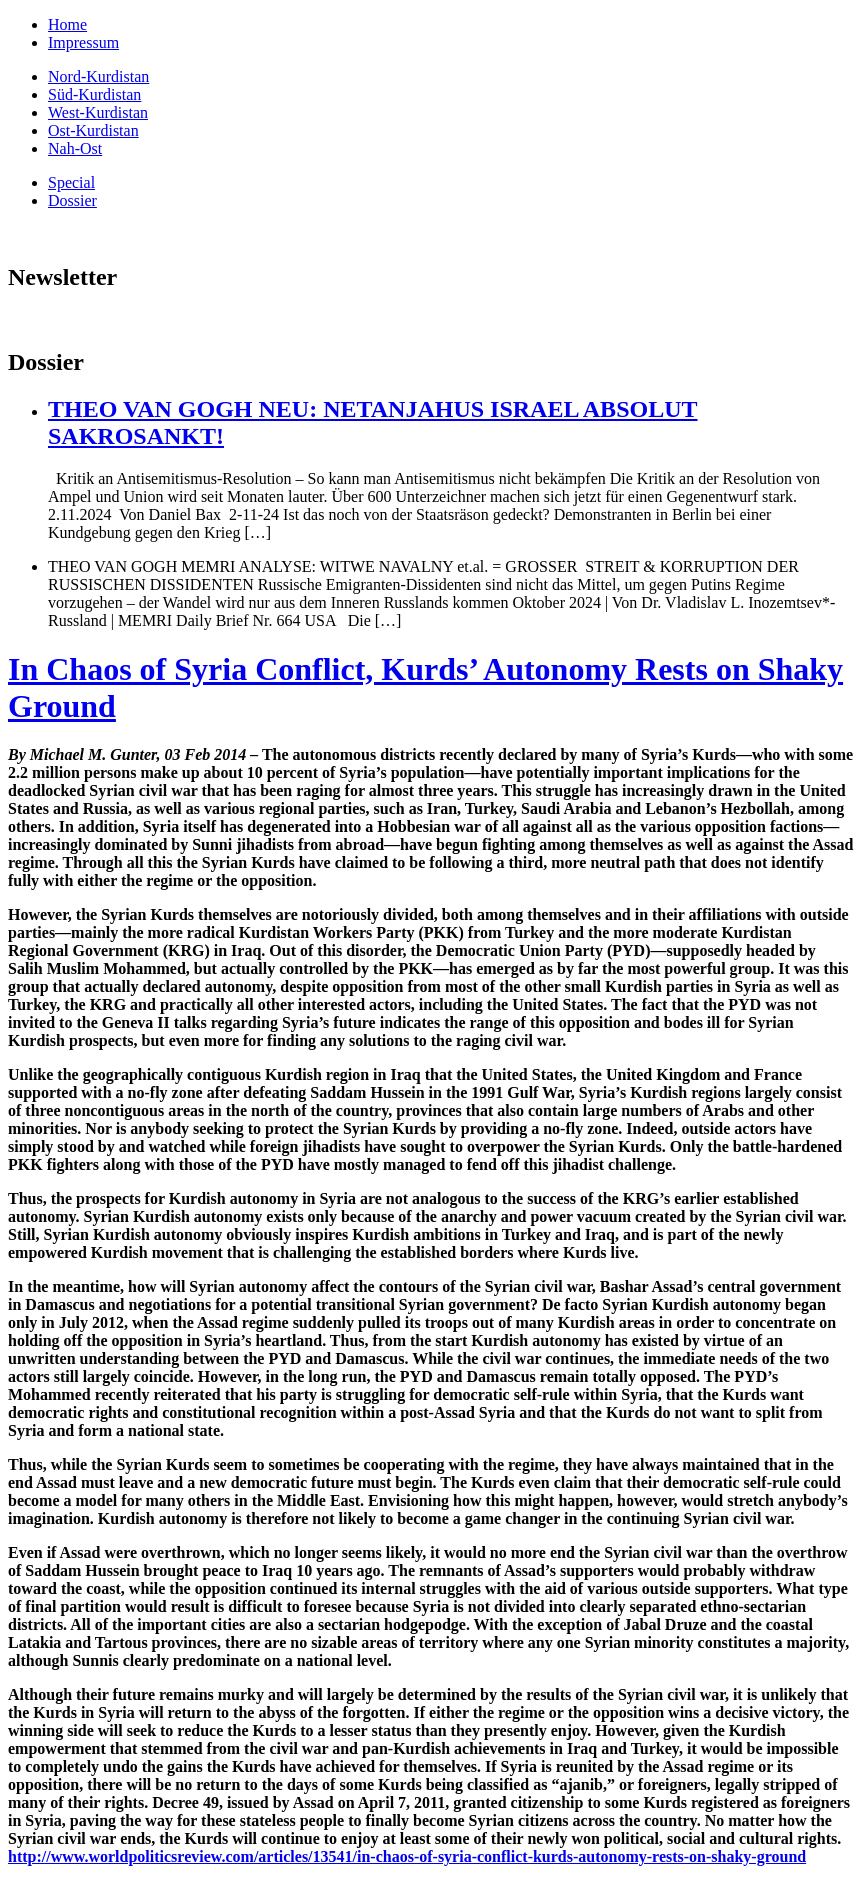 This screenshot has width=862, height=1882. What do you see at coordinates (71, 182) in the screenshot?
I see `Special` at bounding box center [71, 182].